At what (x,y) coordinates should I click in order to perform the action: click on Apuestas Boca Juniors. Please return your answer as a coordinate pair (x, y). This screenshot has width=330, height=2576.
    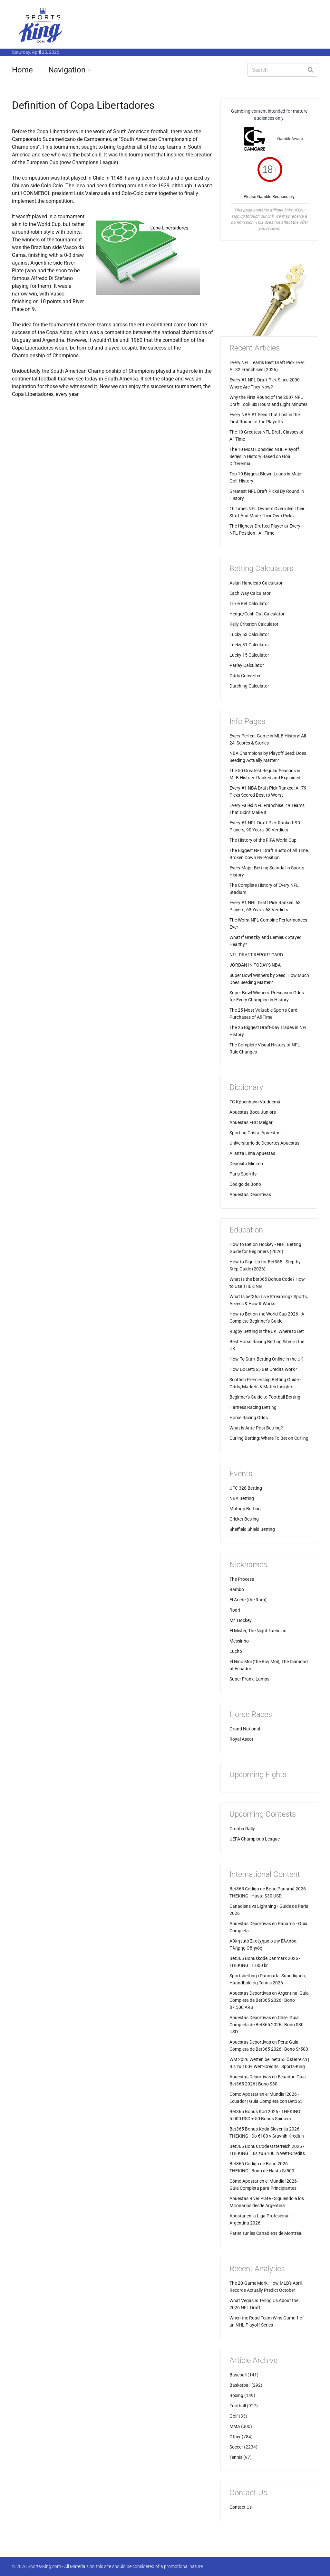
    Looking at the image, I should click on (252, 1112).